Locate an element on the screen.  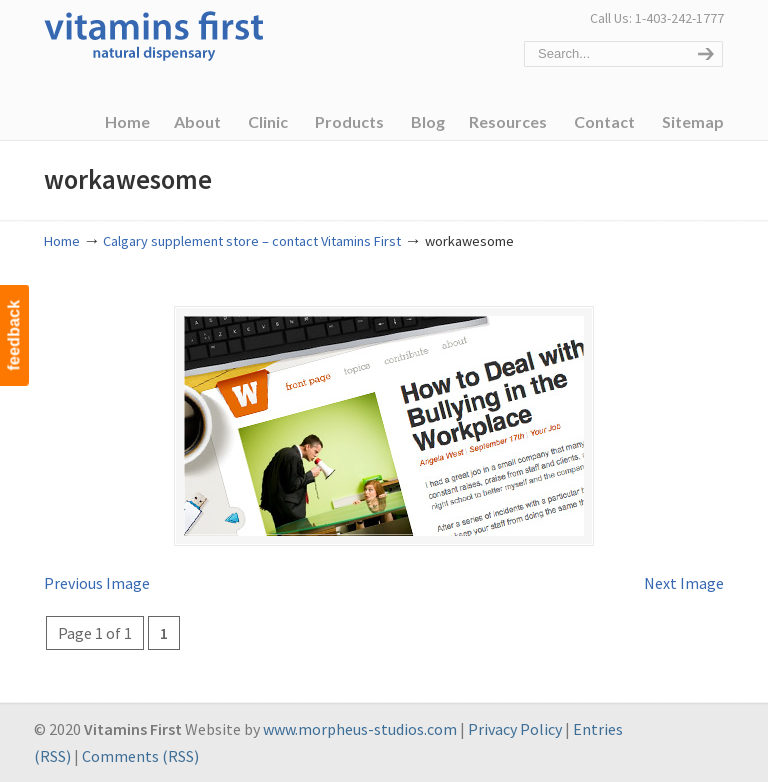
www.morpheus-studios.com is located at coordinates (360, 729).